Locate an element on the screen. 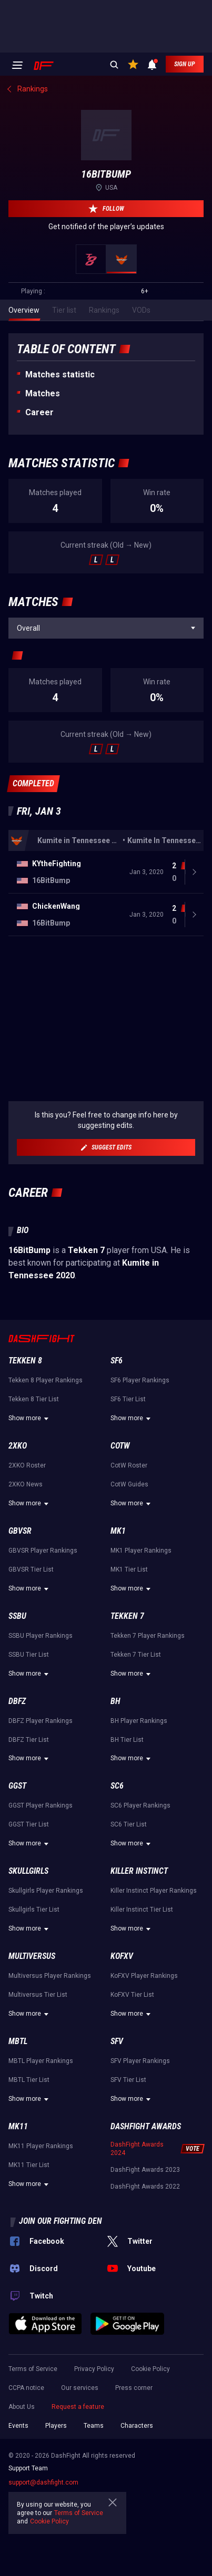 This screenshot has width=212, height=2576. MK11 Player Rankings is located at coordinates (40, 2146).